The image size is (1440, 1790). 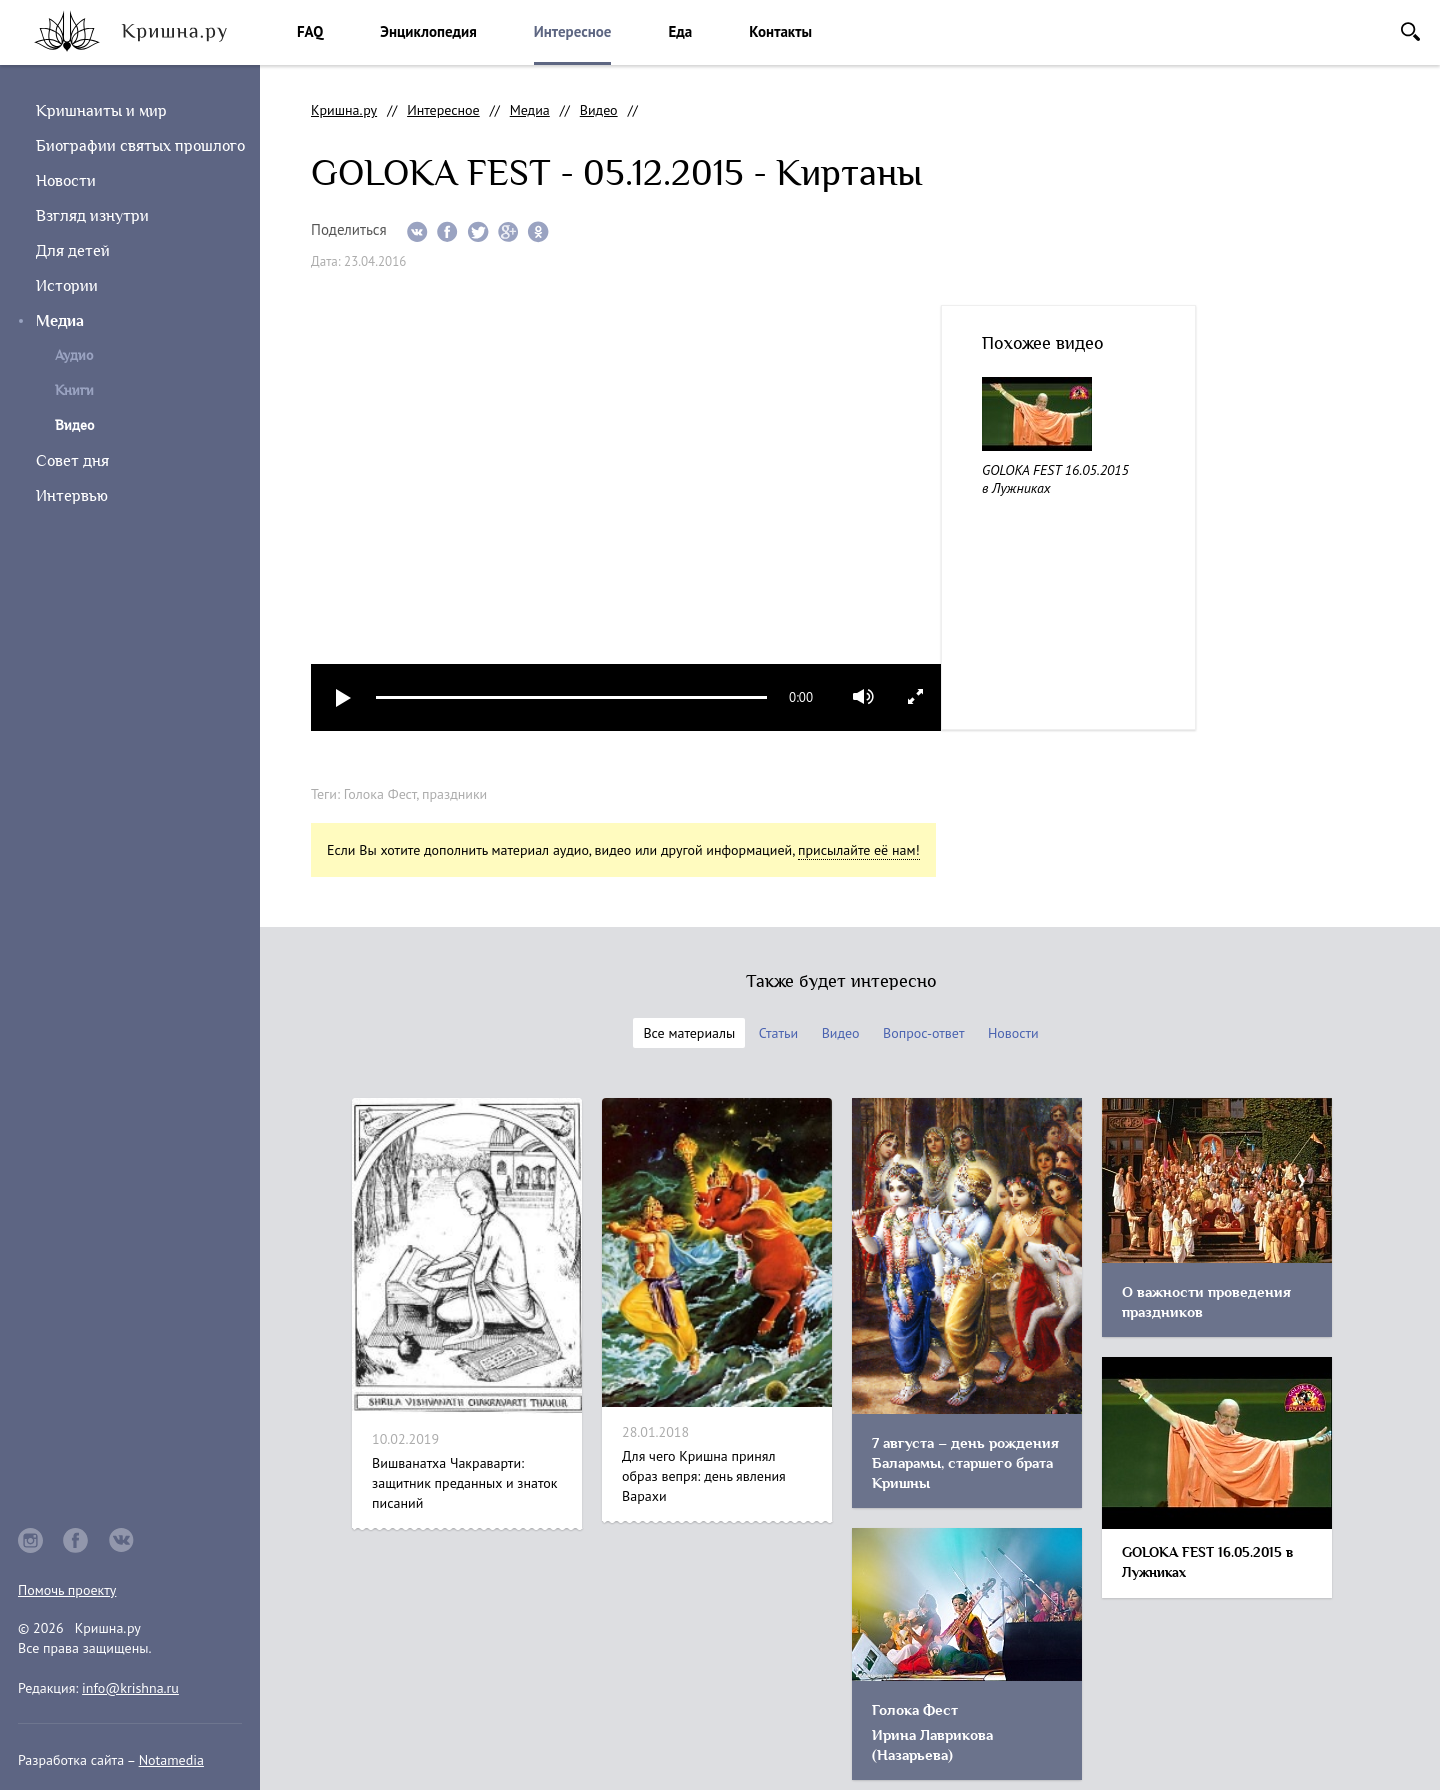 What do you see at coordinates (30, 1540) in the screenshot?
I see `instagram` at bounding box center [30, 1540].